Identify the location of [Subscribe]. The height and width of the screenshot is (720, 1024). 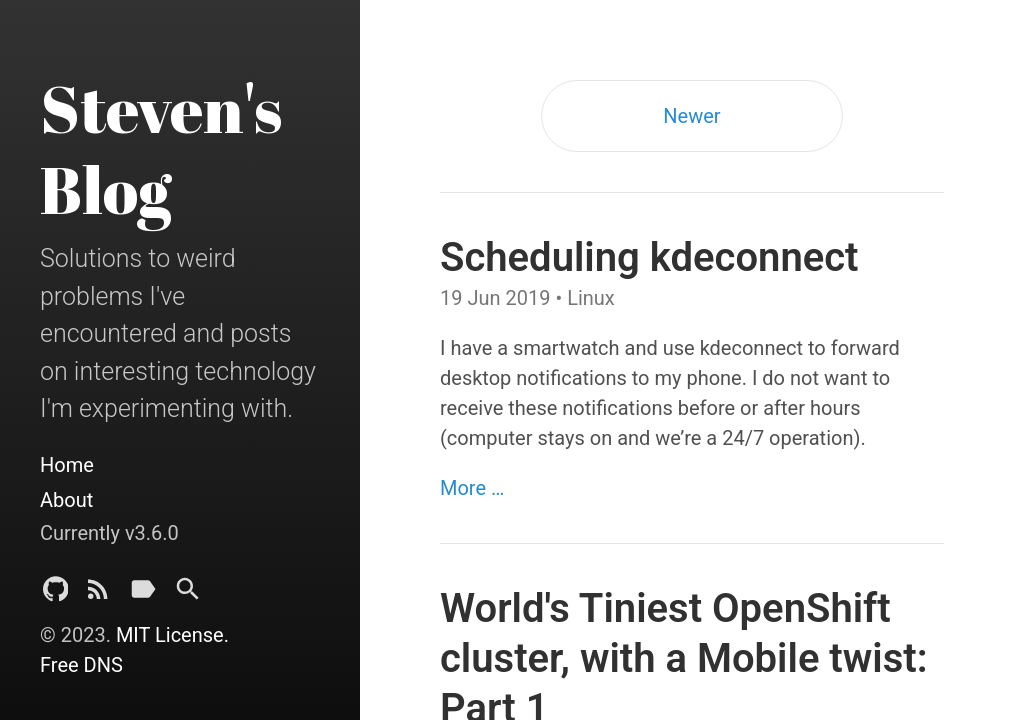
(98, 594).